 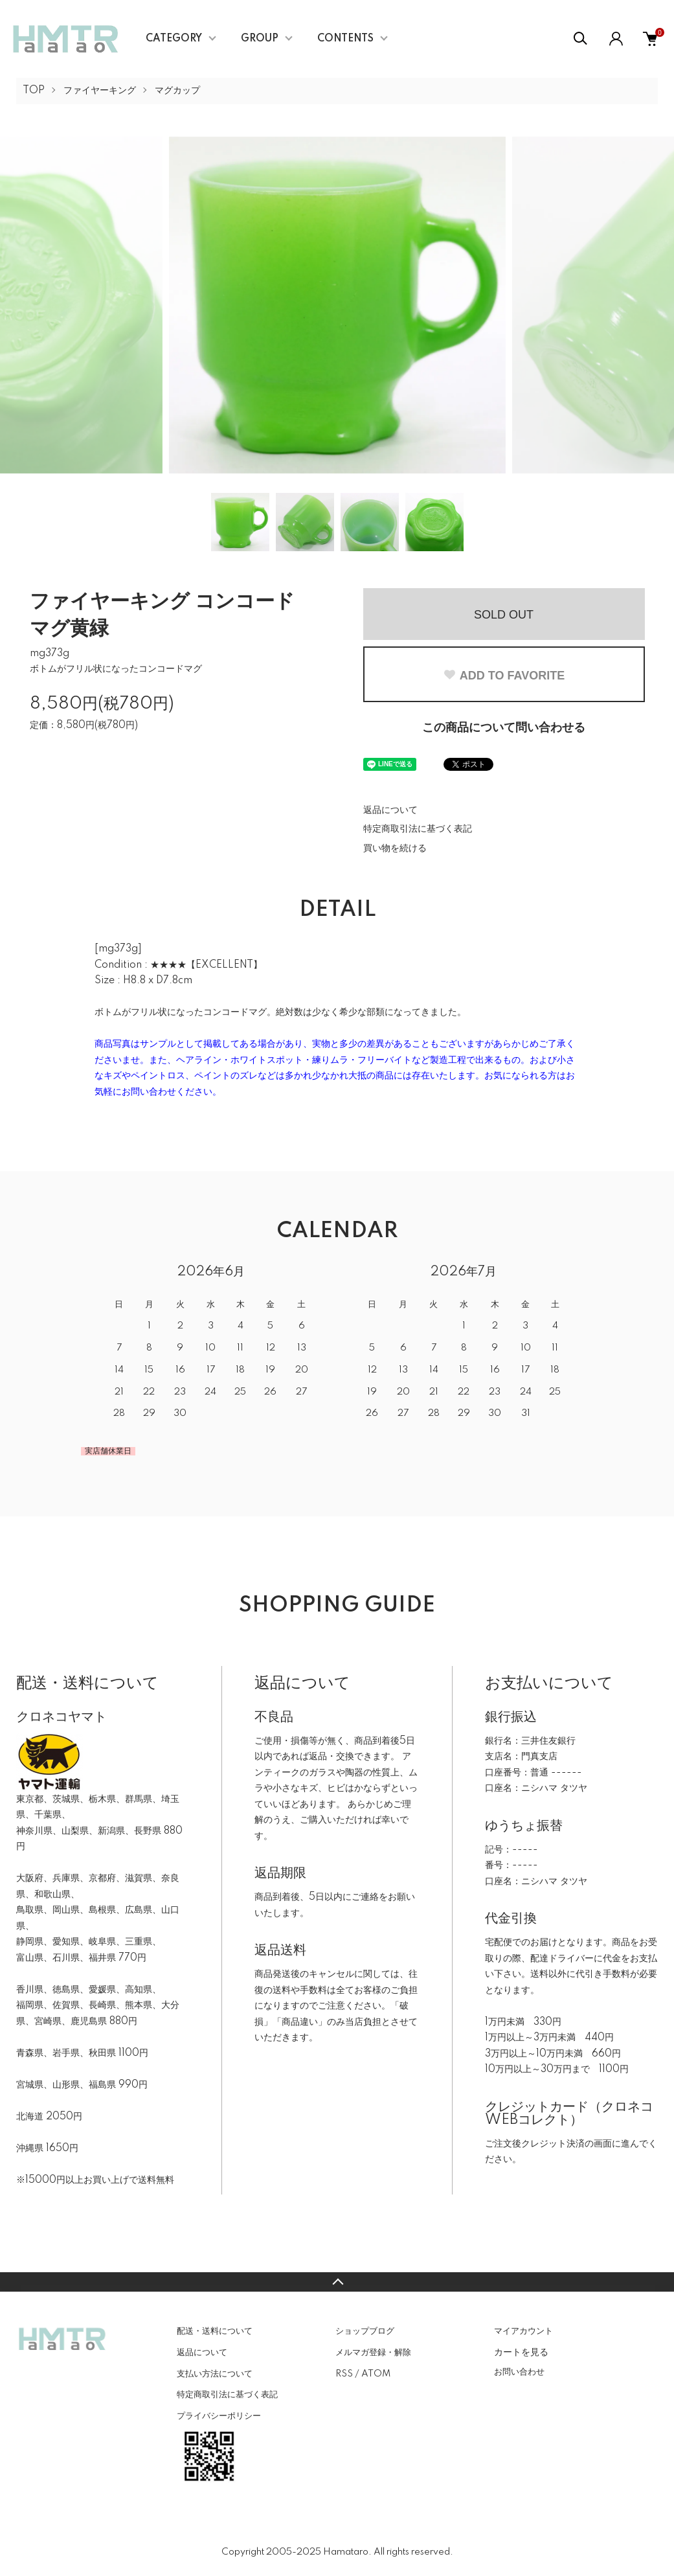 I want to click on 買い物を続ける, so click(x=395, y=848).